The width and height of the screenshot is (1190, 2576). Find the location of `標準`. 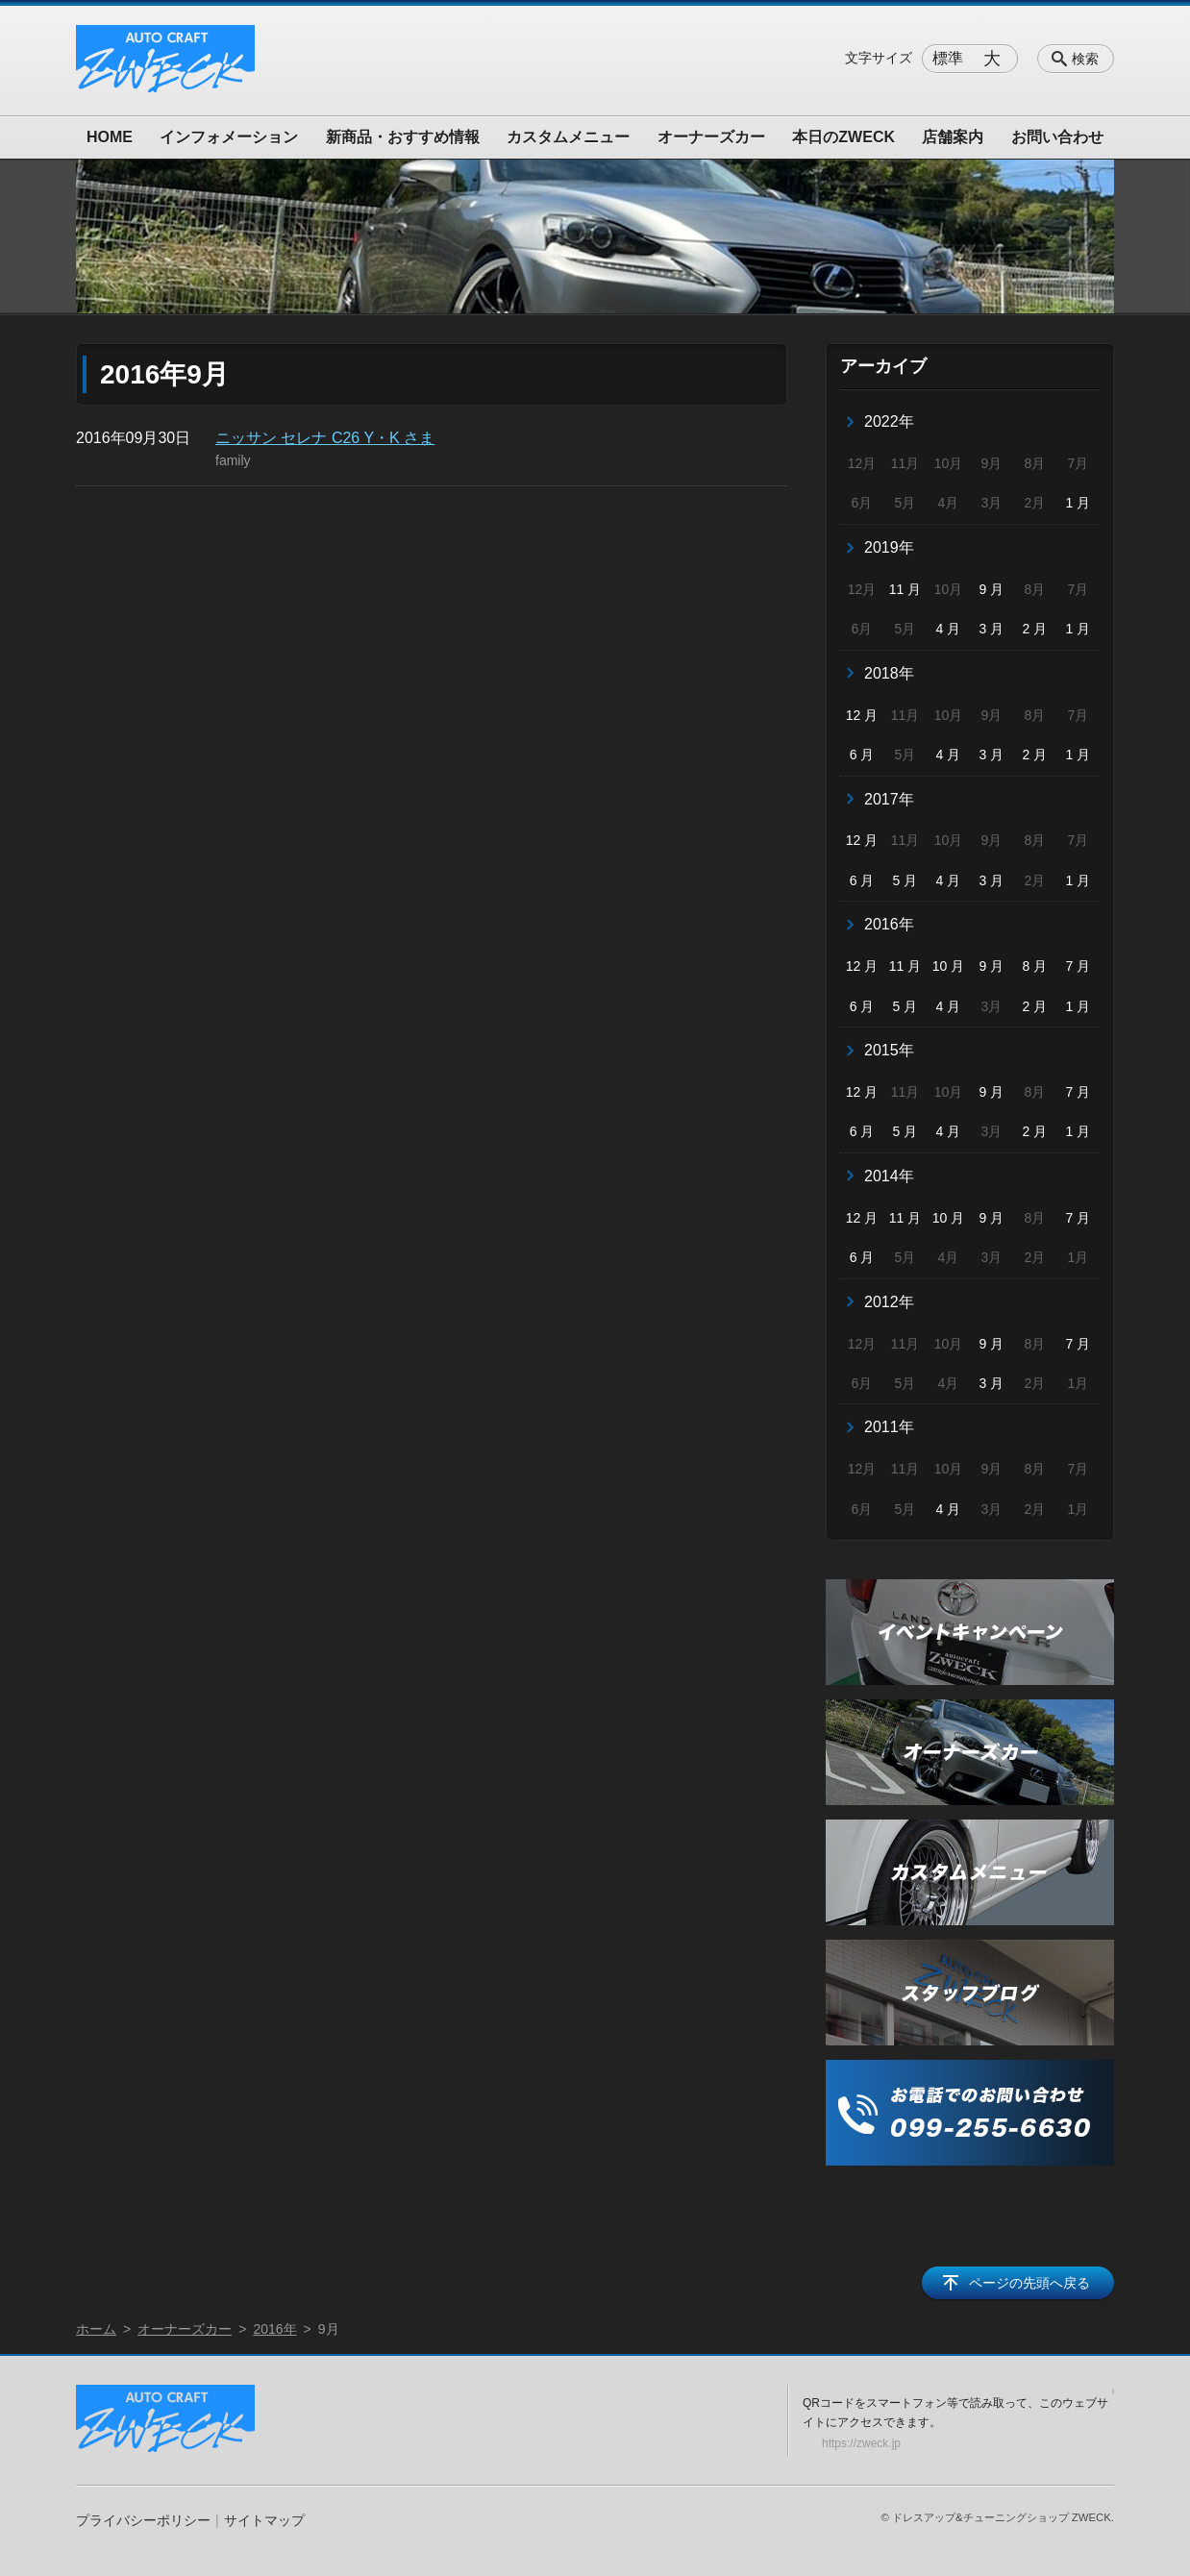

標準 is located at coordinates (947, 58).